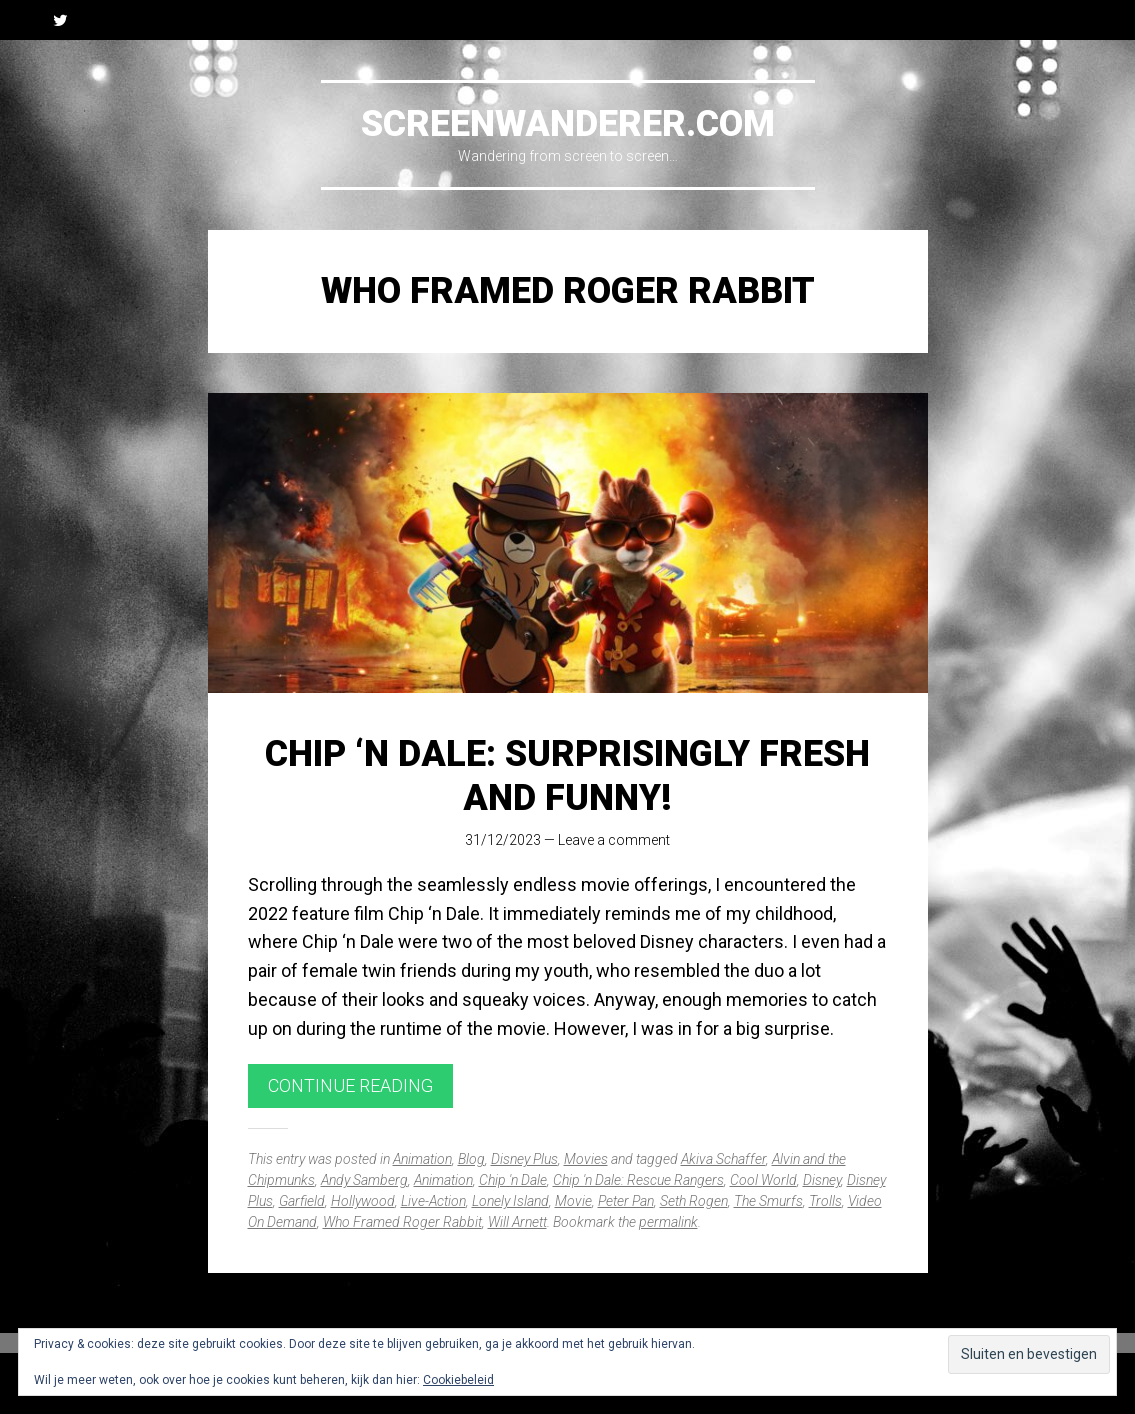  I want to click on Blog, so click(471, 1159).